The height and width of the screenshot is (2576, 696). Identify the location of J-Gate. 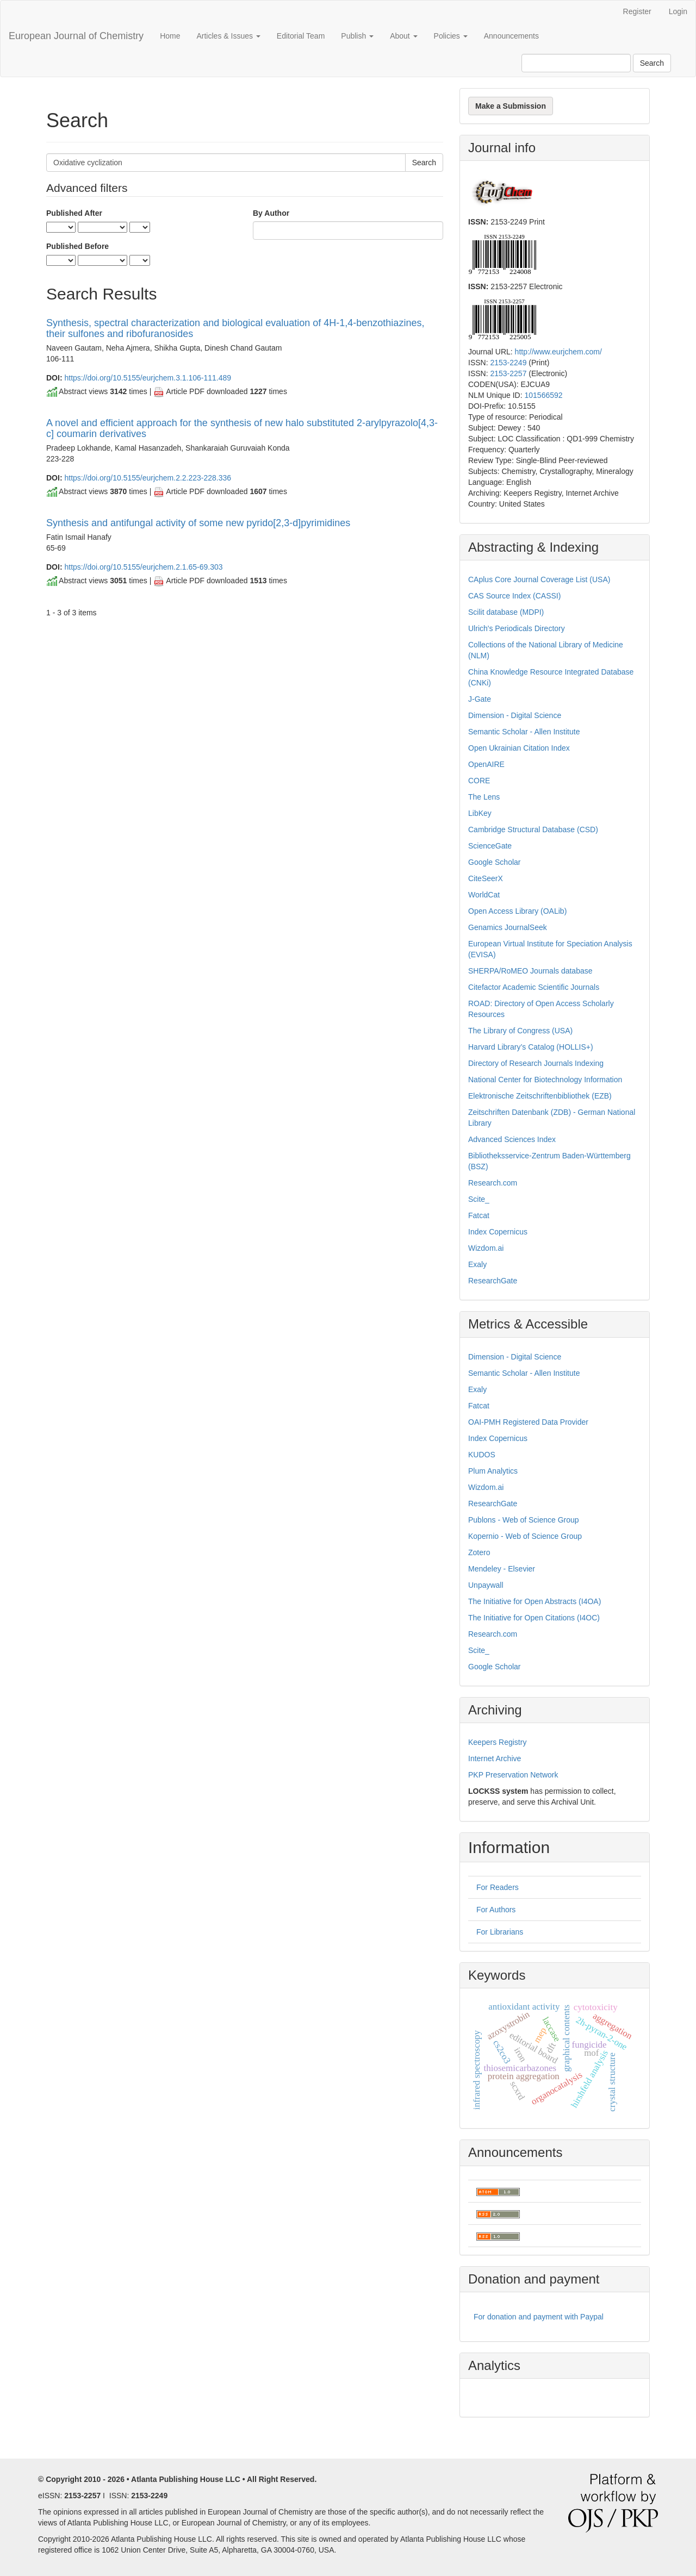
(479, 699).